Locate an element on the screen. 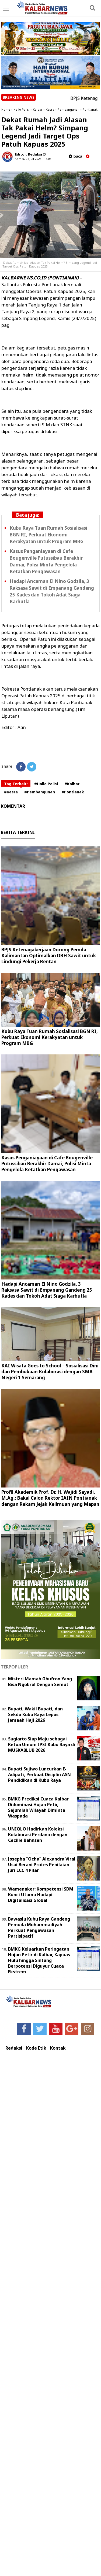 This screenshot has width=101, height=2576. Bawaslu Kubu Raya Gandeng Pemuda Muhammadiyah Perkuat Pengawasan Partisipatif is located at coordinates (39, 1927).